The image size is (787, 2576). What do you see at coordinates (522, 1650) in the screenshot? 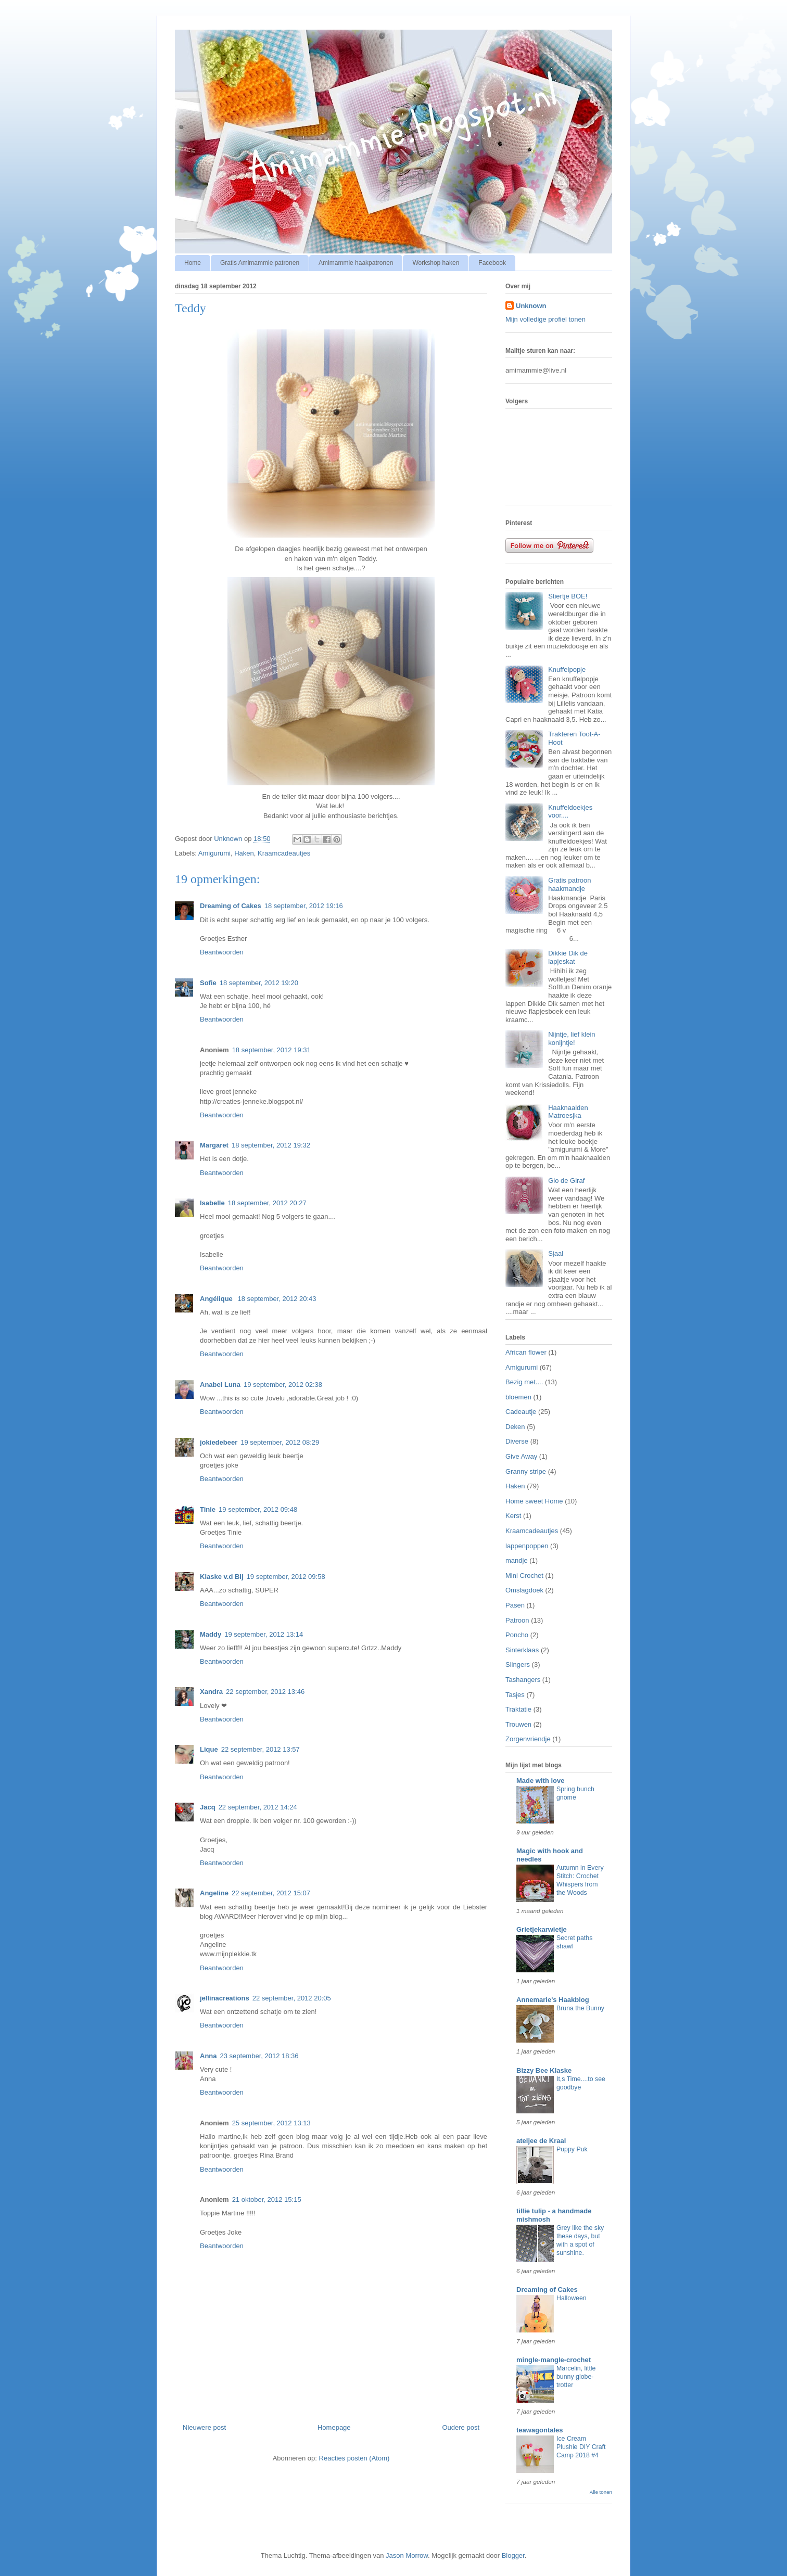
I see `Sinterklaas` at bounding box center [522, 1650].